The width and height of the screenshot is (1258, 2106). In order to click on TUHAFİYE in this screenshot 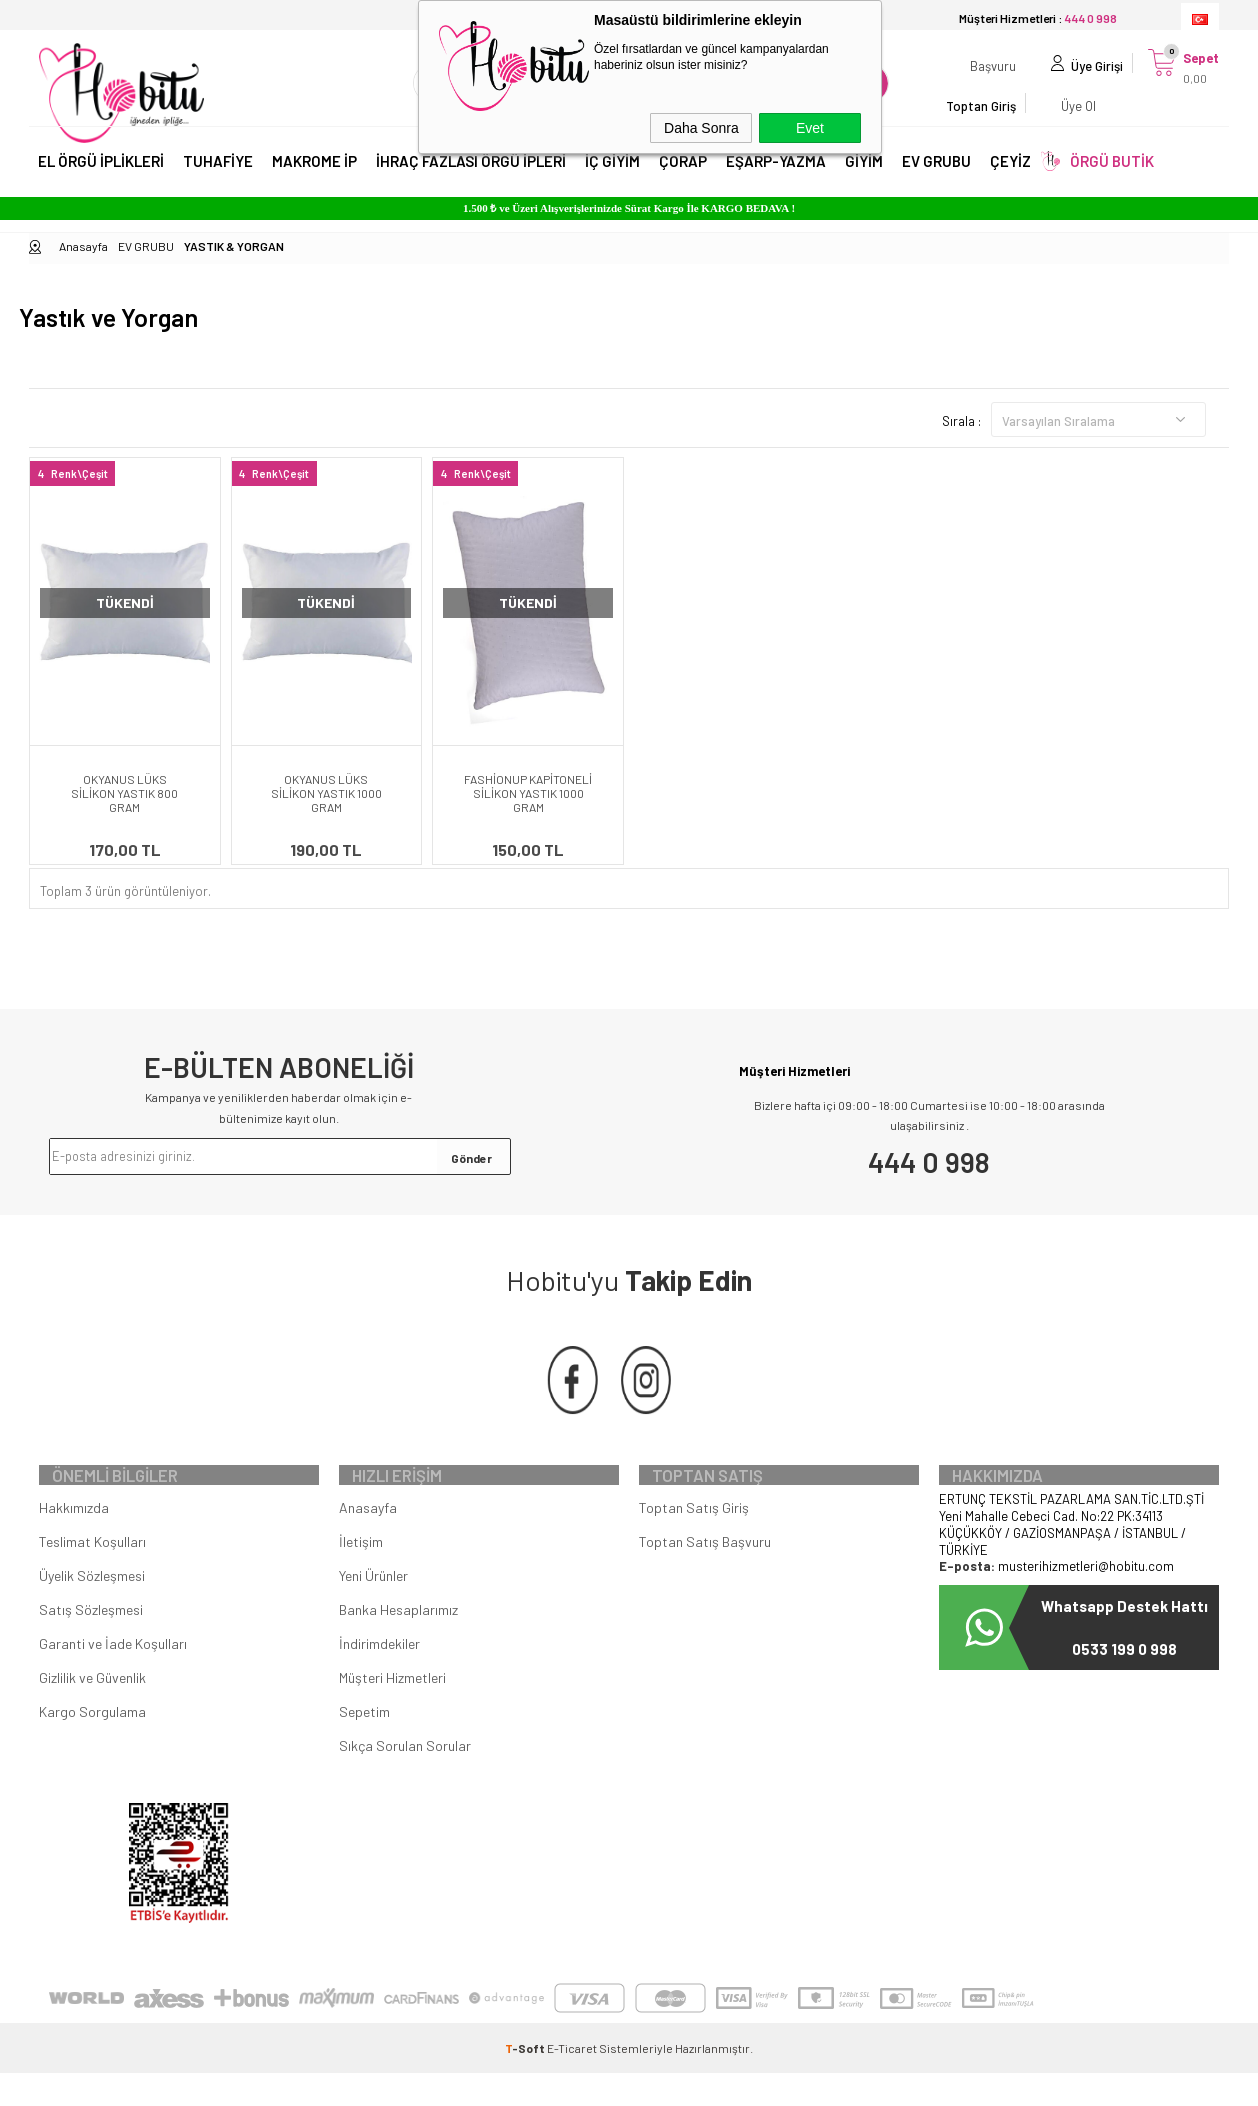, I will do `click(218, 178)`.